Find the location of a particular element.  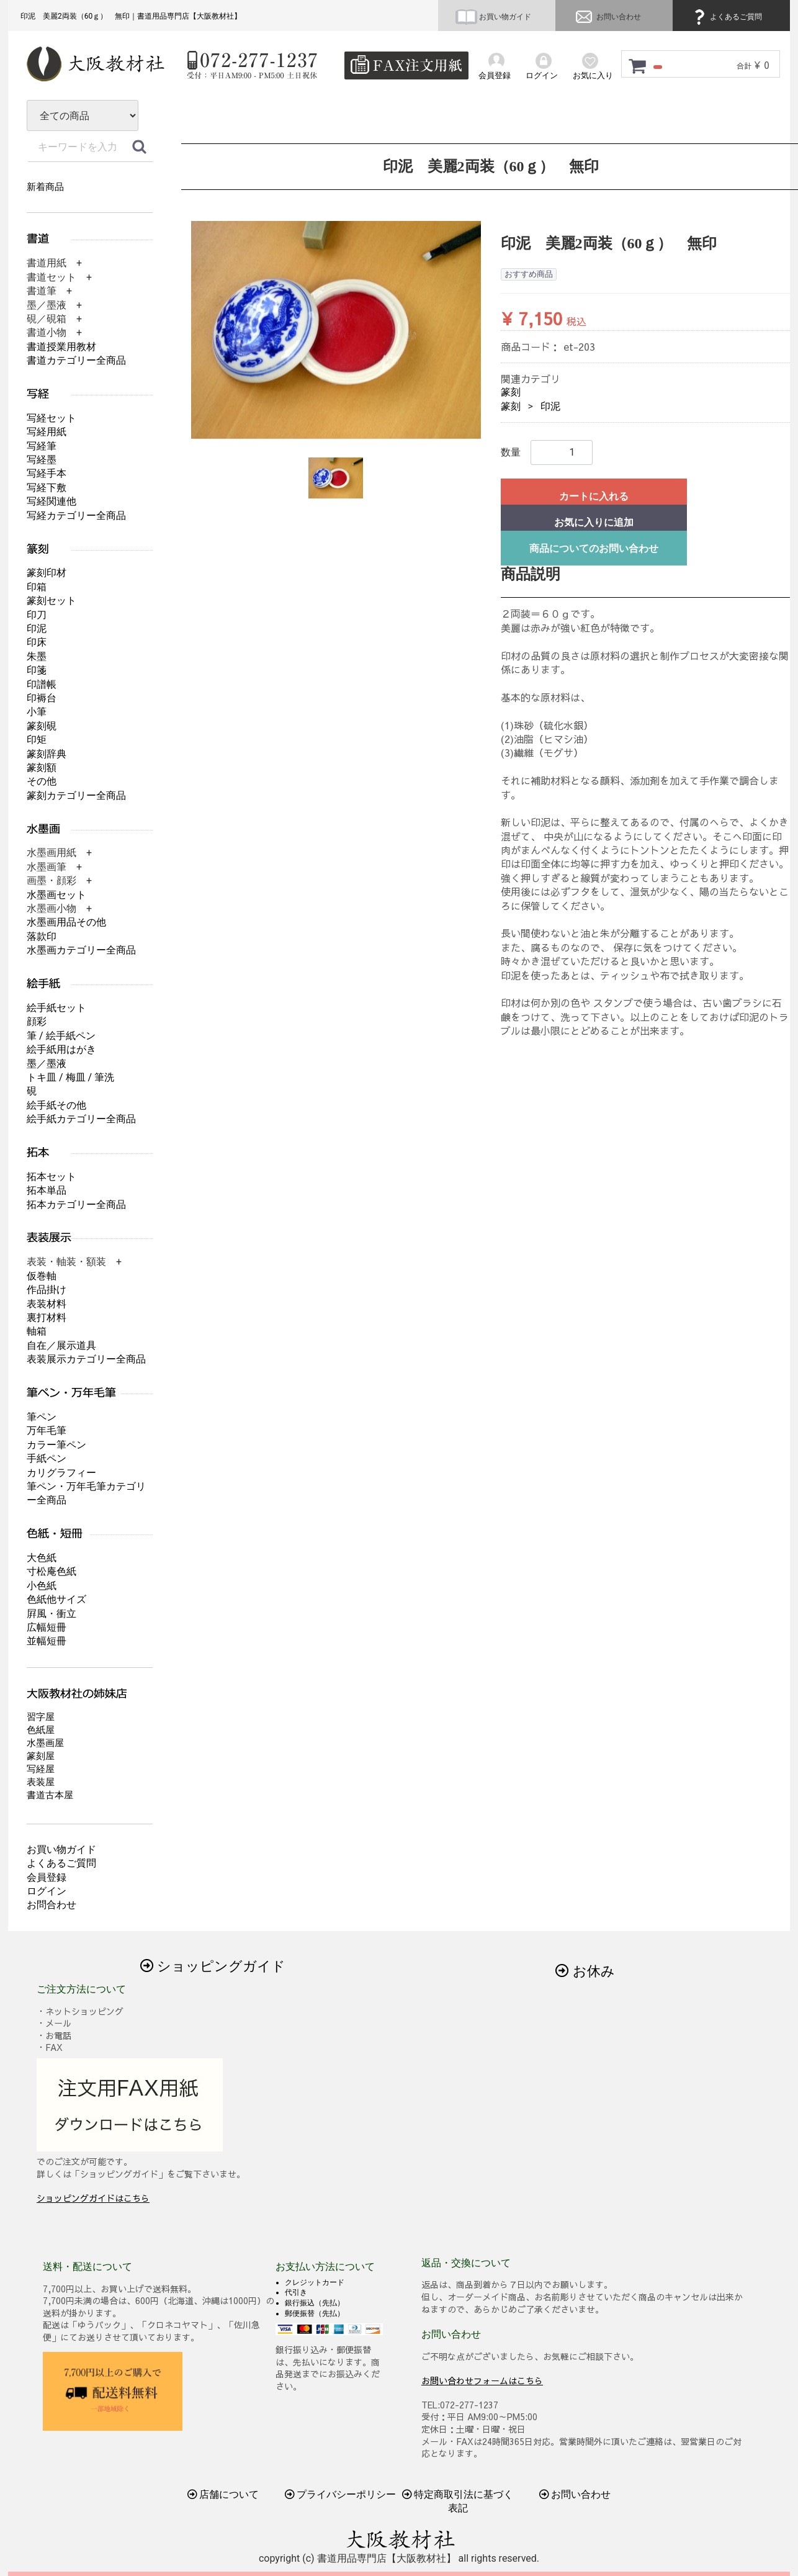

墨／墨液 is located at coordinates (46, 1064).